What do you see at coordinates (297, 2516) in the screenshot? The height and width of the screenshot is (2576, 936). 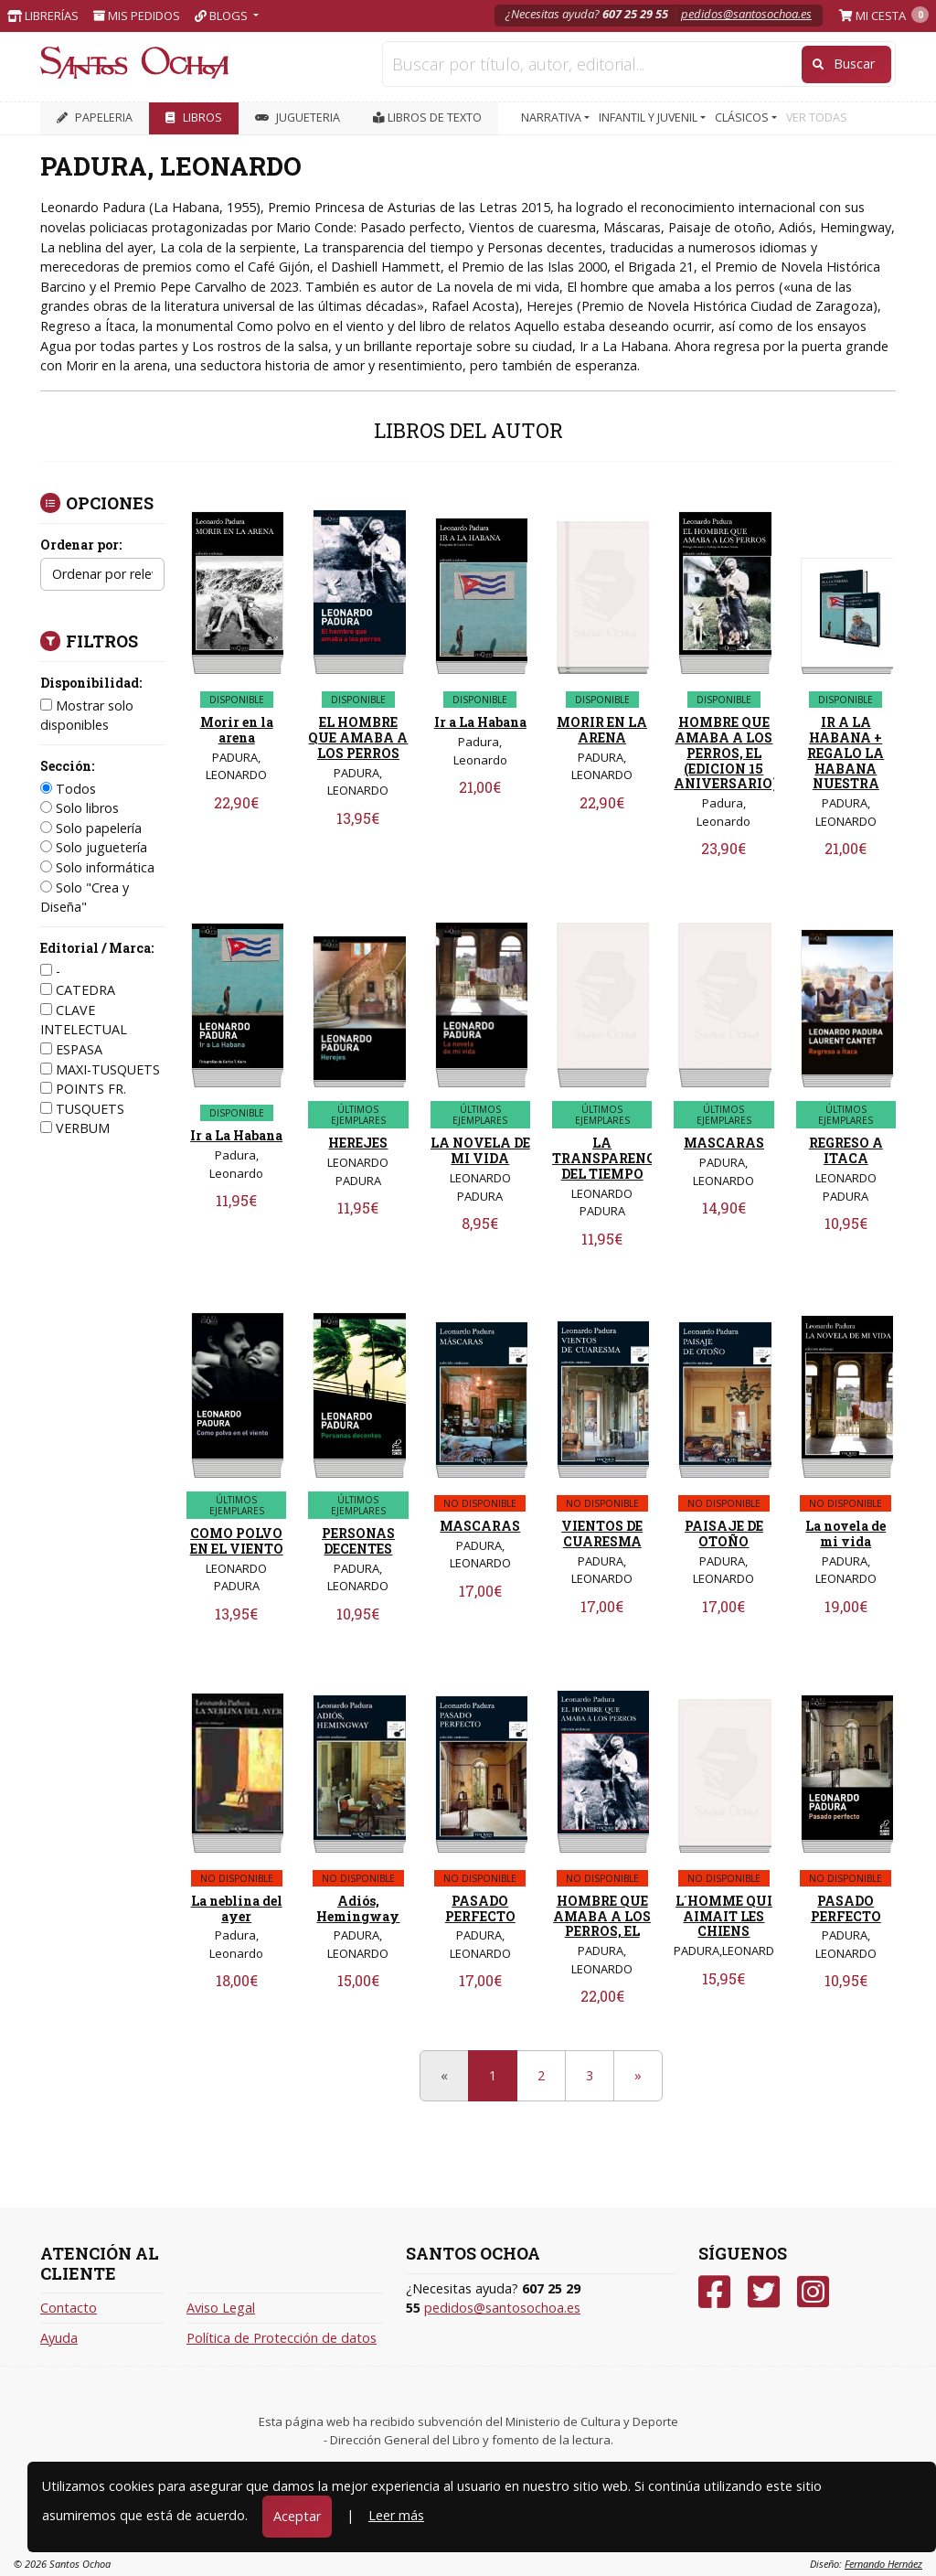 I see `Aceptar [Close]` at bounding box center [297, 2516].